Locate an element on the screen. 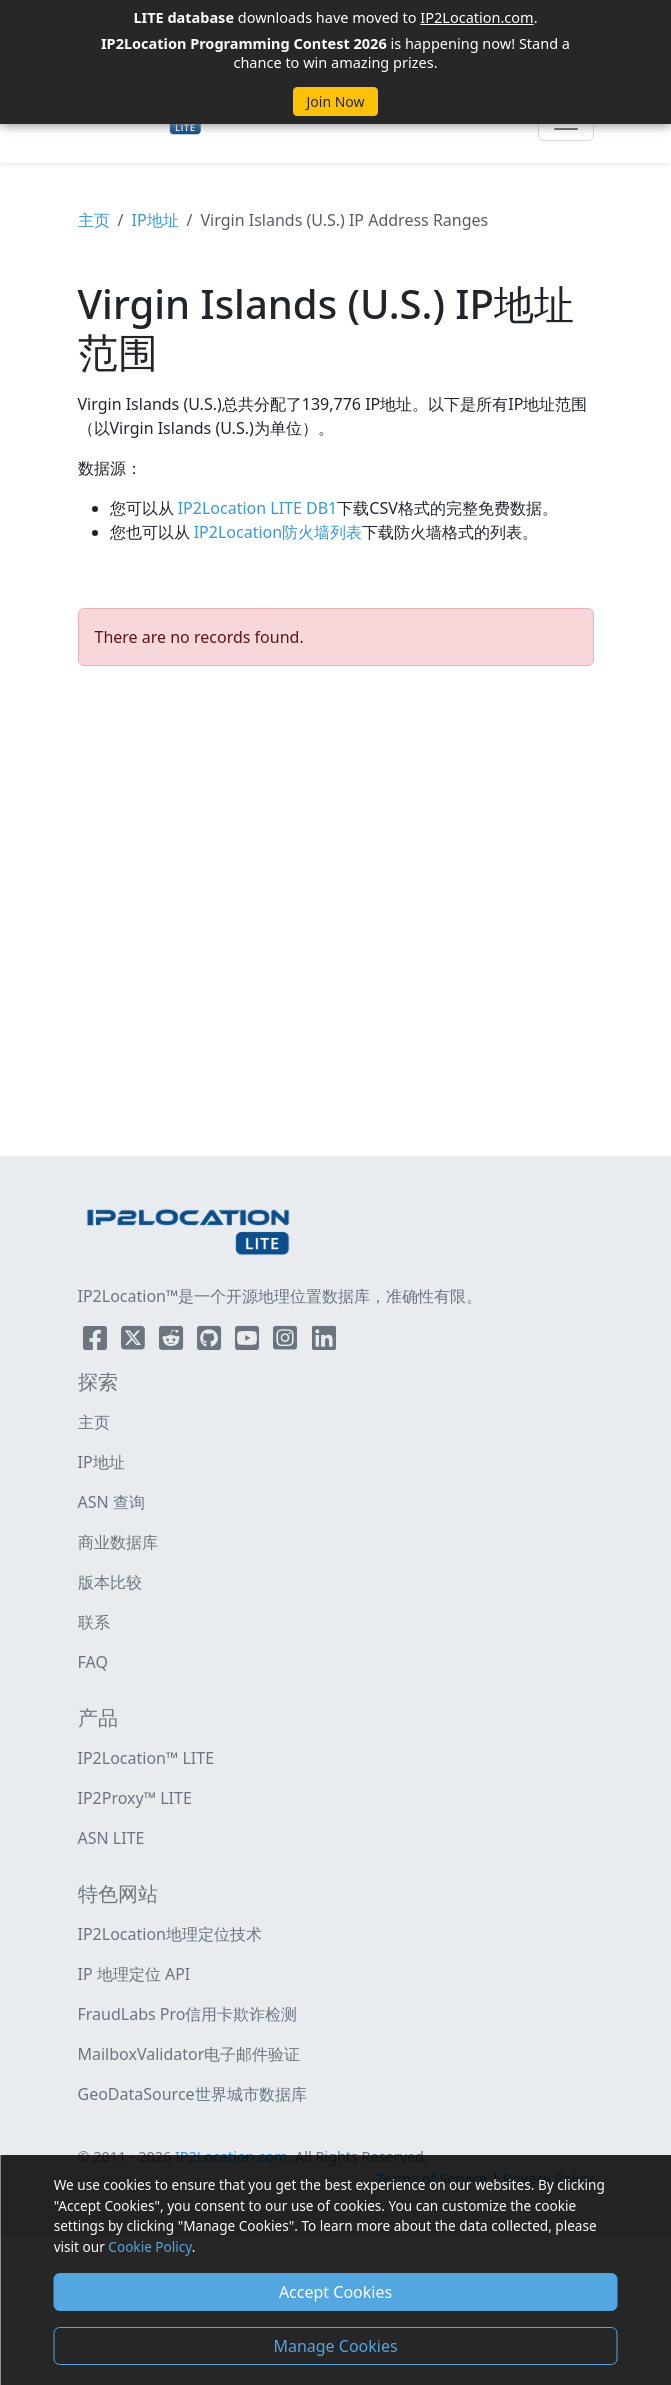  IP2Proxy™ LITE is located at coordinates (135, 1798).